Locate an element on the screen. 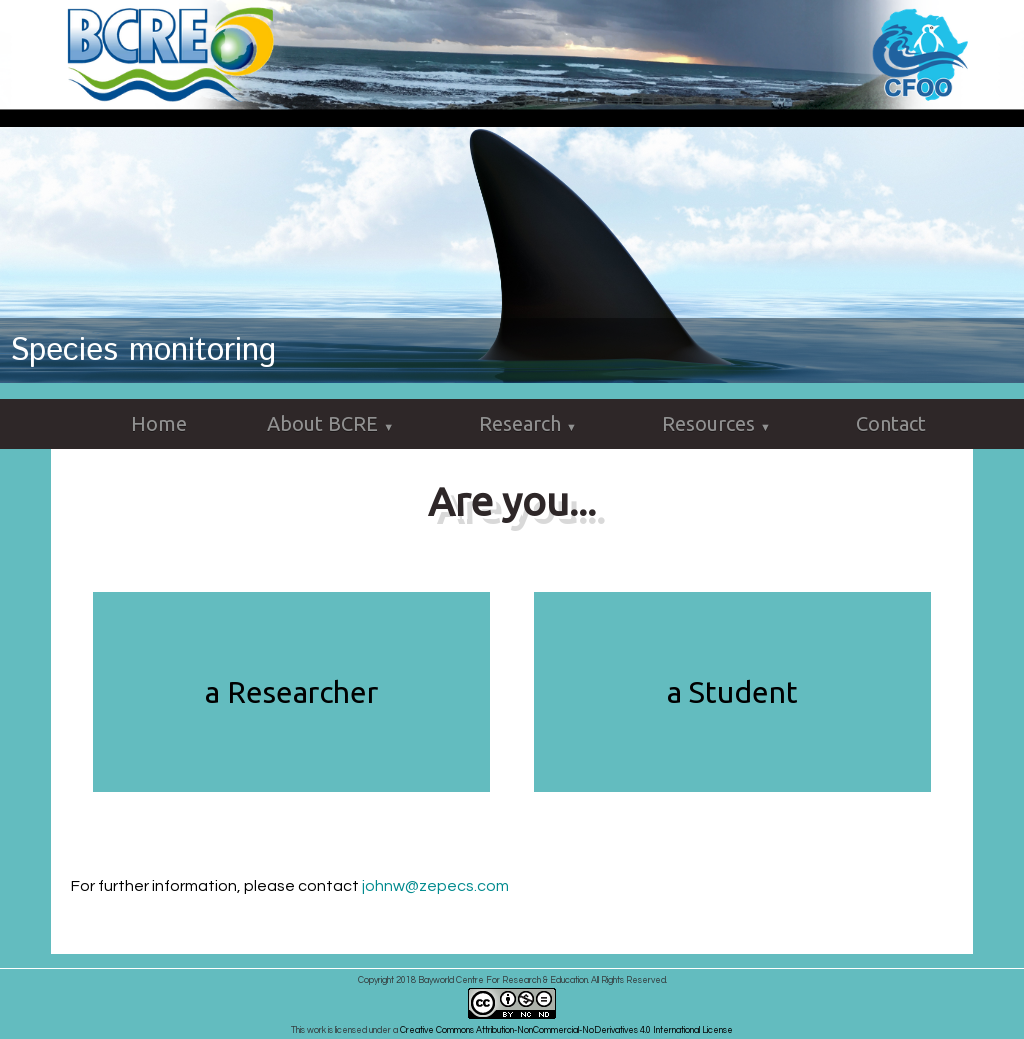 This screenshot has width=1024, height=1039. a Student is located at coordinates (732, 692).